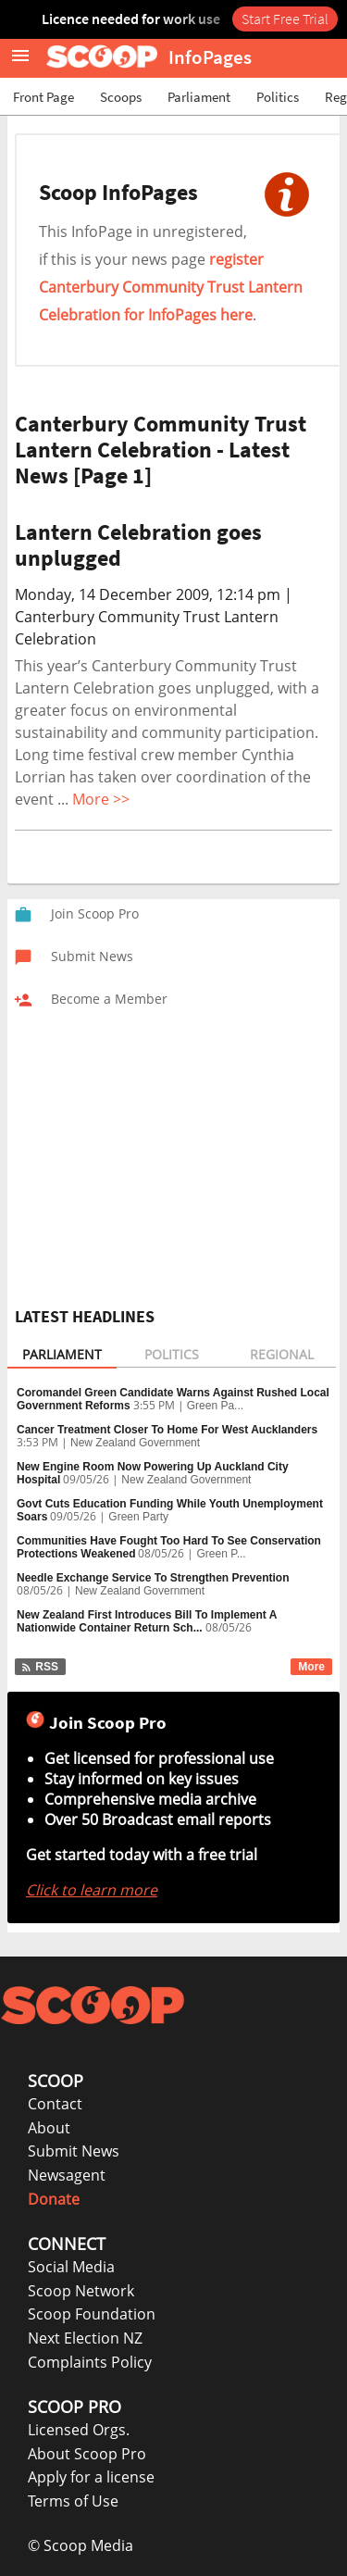 The height and width of the screenshot is (2576, 347). I want to click on register Canterbury Community Trust Lantern Celebration for InfoPages here, so click(171, 287).